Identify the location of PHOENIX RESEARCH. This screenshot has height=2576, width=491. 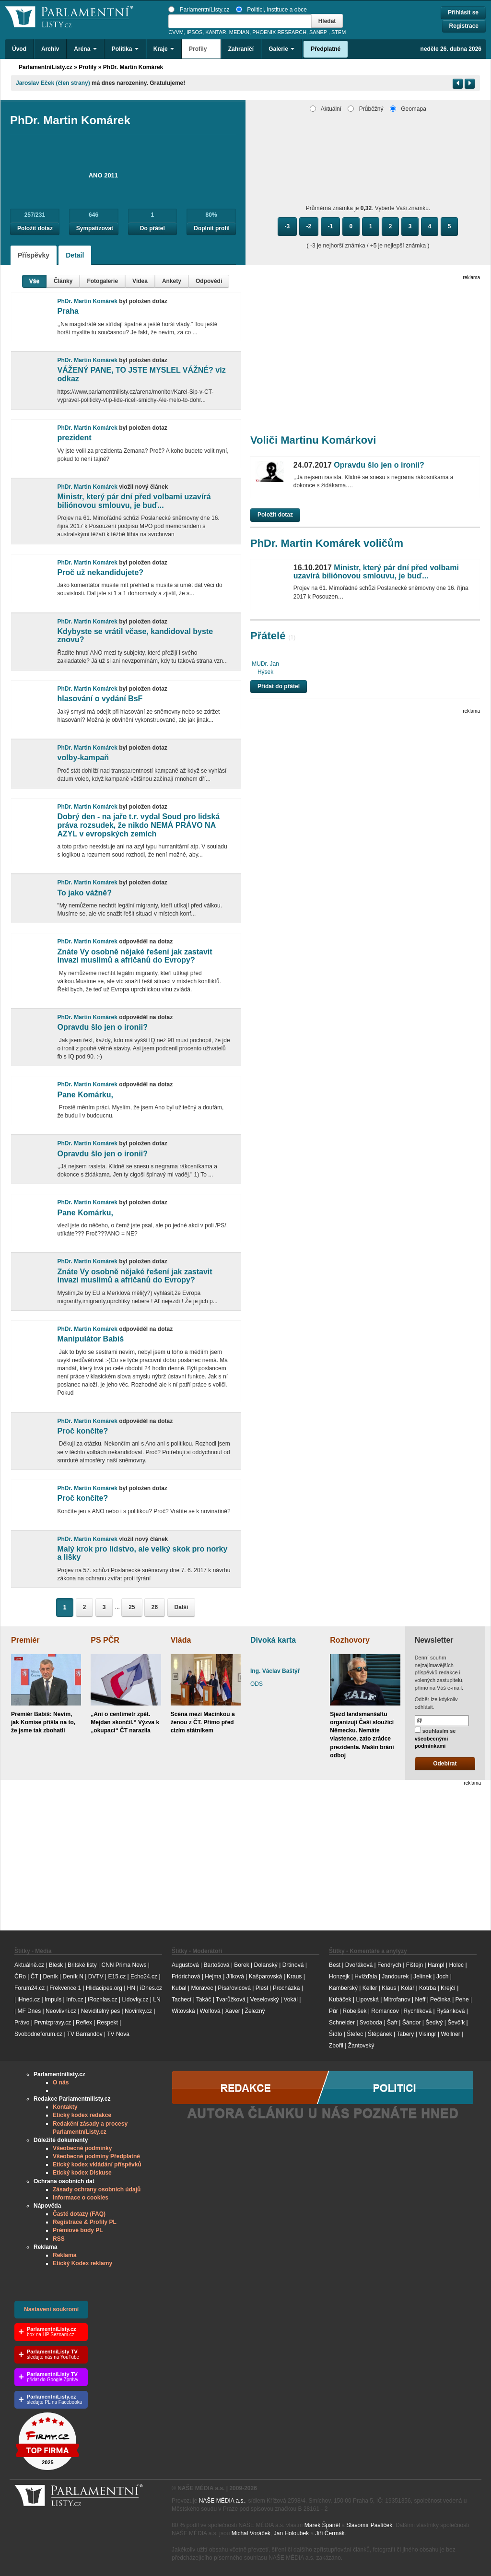
(279, 32).